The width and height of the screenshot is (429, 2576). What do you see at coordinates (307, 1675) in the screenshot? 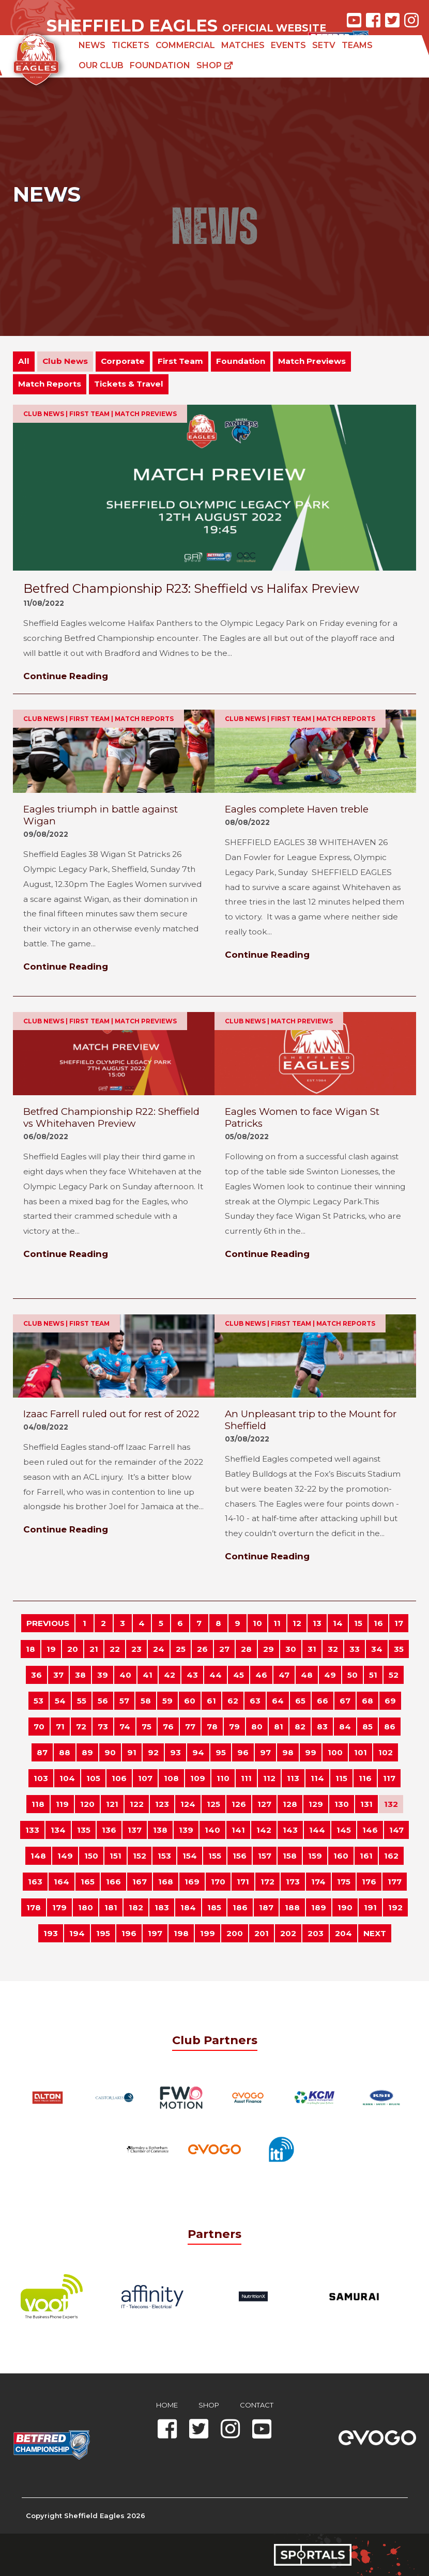
I see `48` at bounding box center [307, 1675].